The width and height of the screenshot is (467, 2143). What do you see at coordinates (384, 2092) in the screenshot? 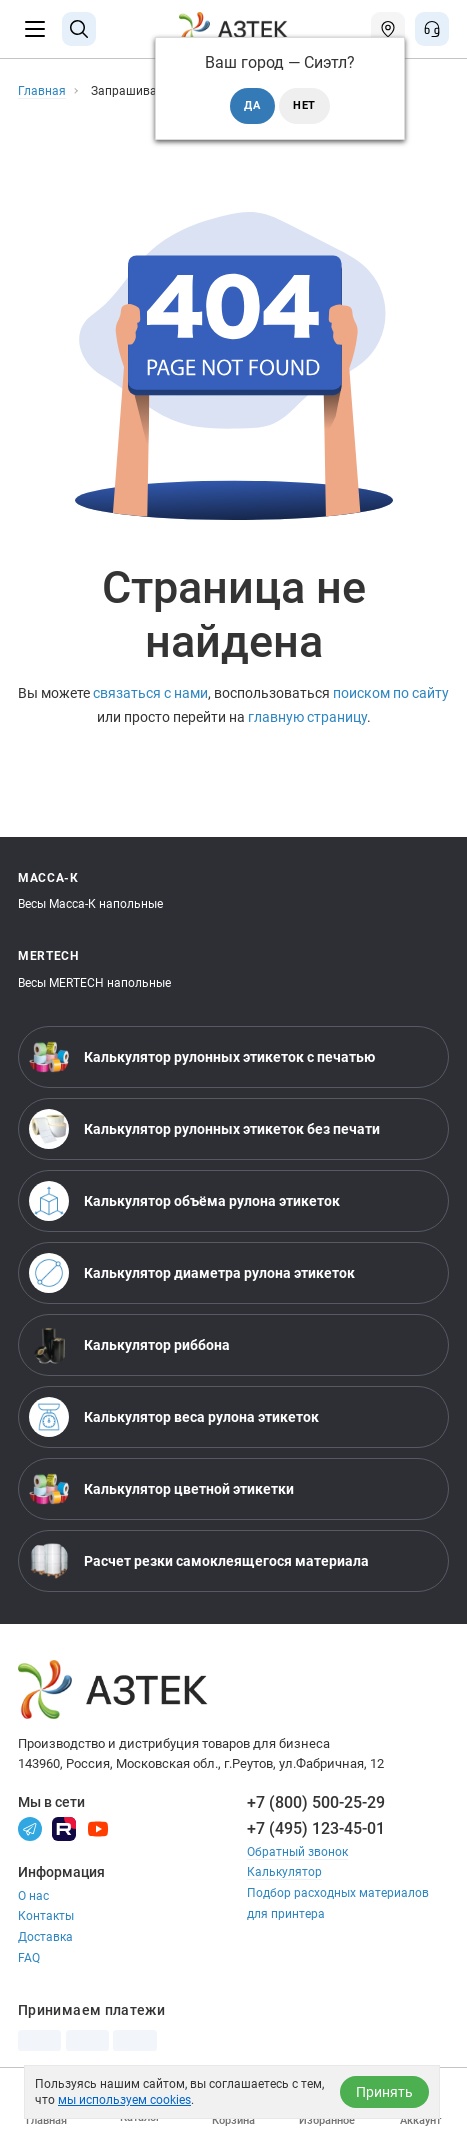
I see `Принять` at bounding box center [384, 2092].